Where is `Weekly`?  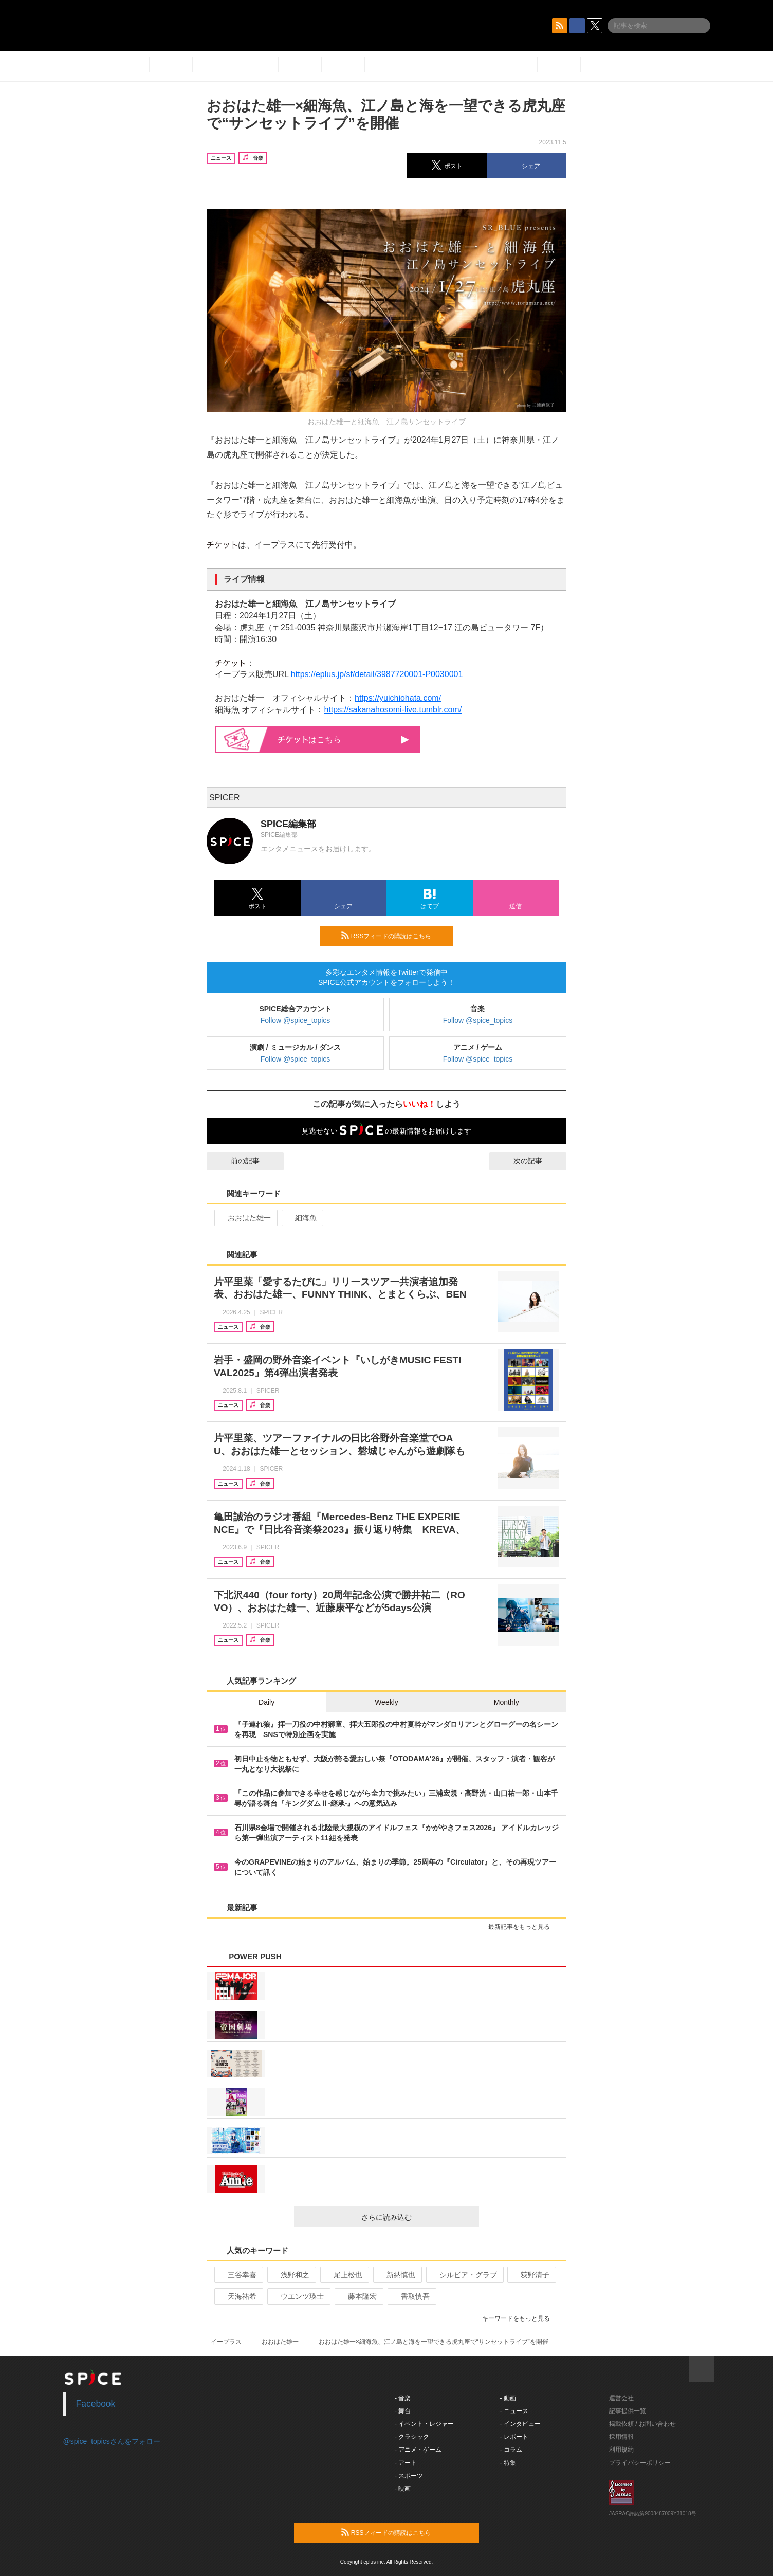 Weekly is located at coordinates (386, 1702).